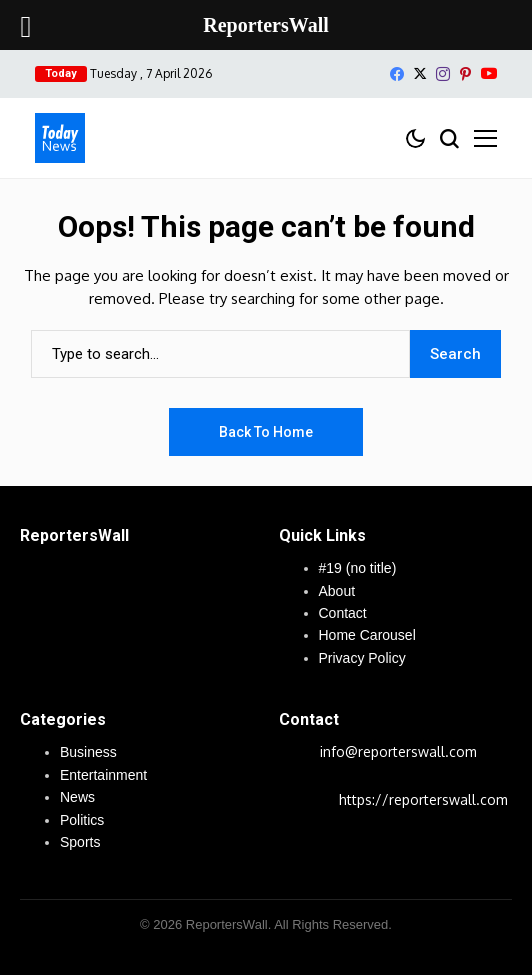 This screenshot has width=532, height=975. Describe the element at coordinates (489, 73) in the screenshot. I see `[YouTube]` at that location.